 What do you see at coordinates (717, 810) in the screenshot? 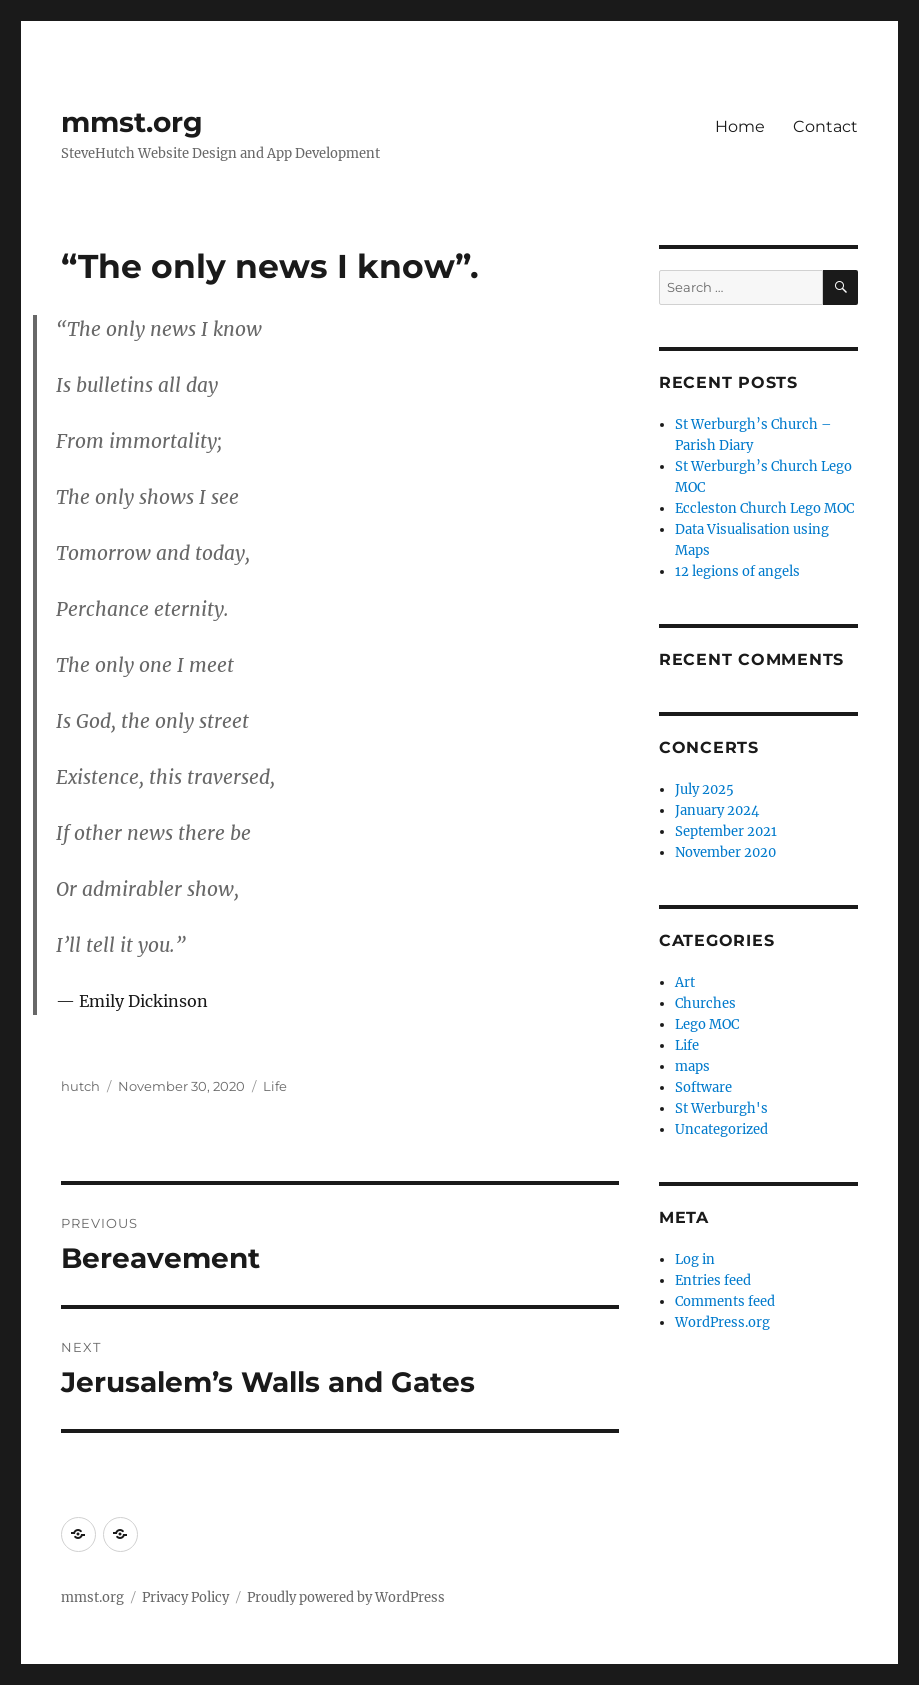
I see `January 2024` at bounding box center [717, 810].